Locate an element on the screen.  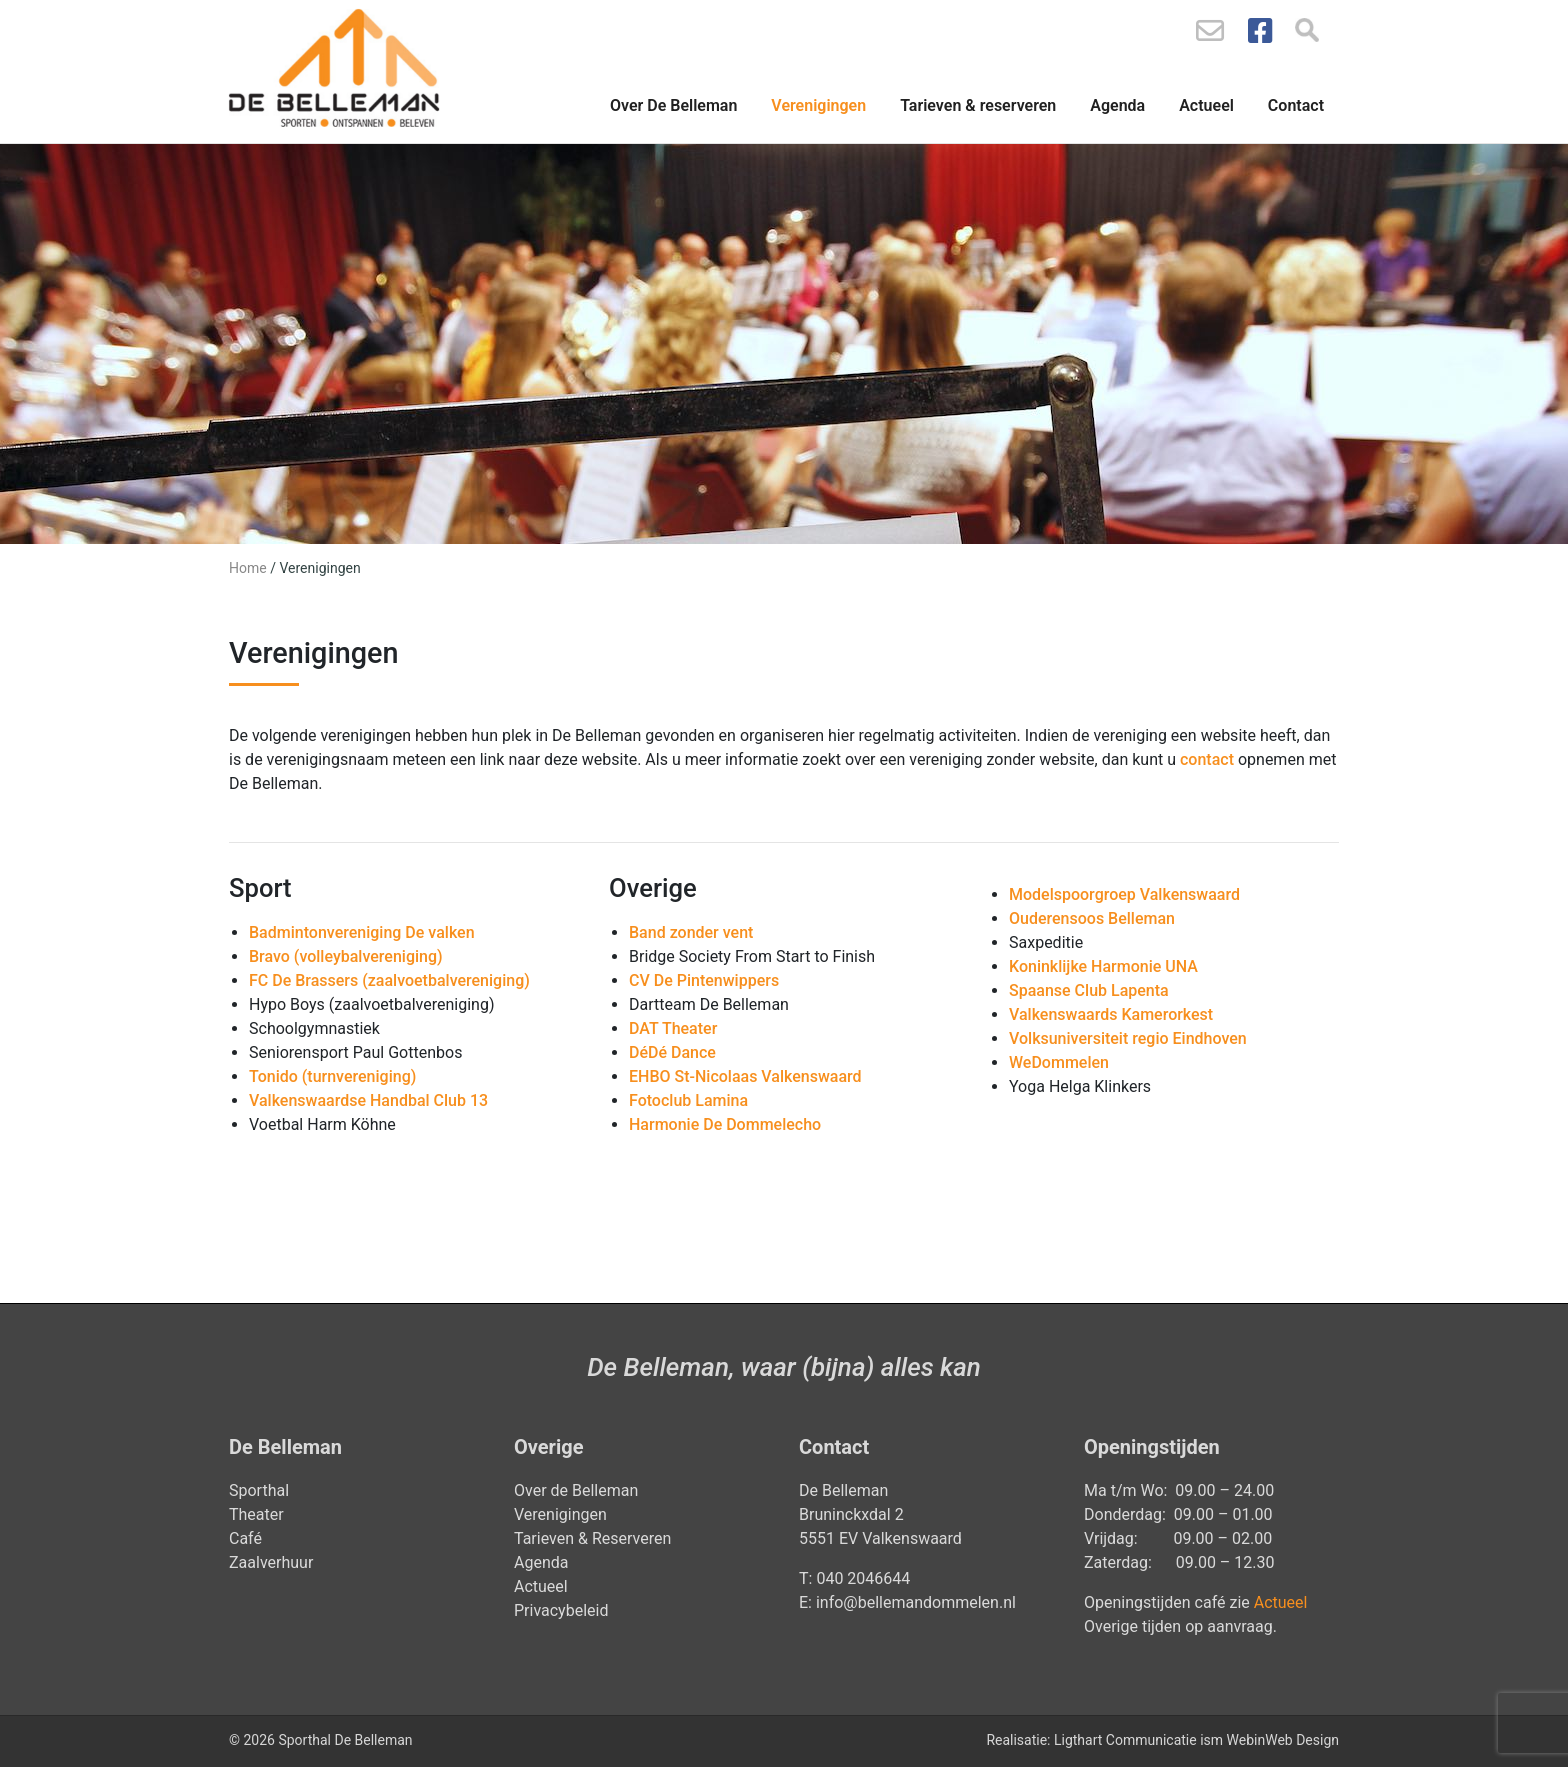
Sporthal is located at coordinates (259, 1490).